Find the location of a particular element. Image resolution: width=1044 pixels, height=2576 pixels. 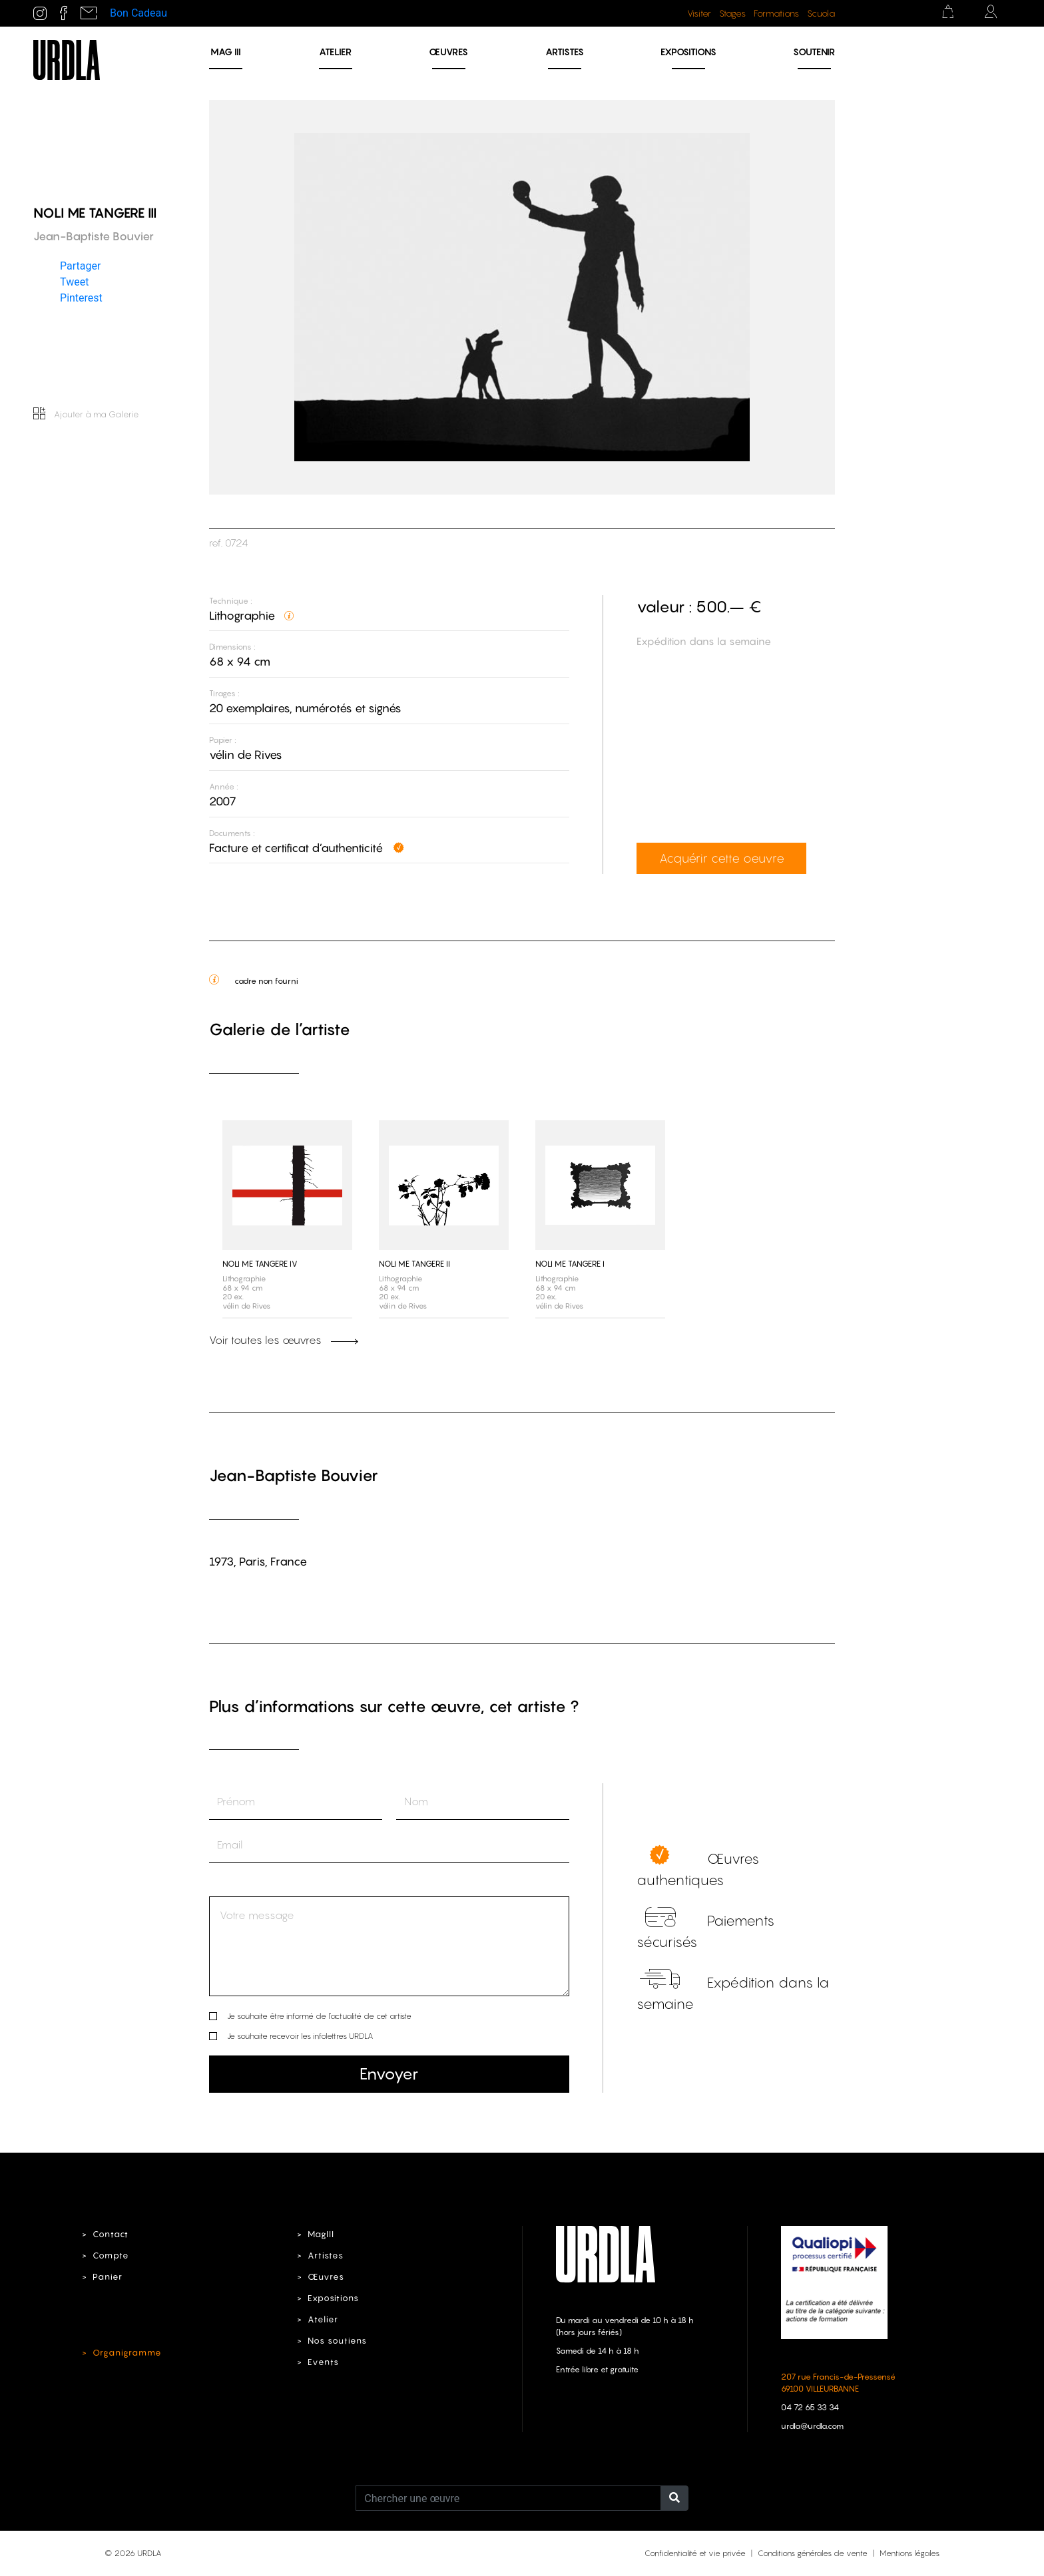

MagIII is located at coordinates (321, 2234).